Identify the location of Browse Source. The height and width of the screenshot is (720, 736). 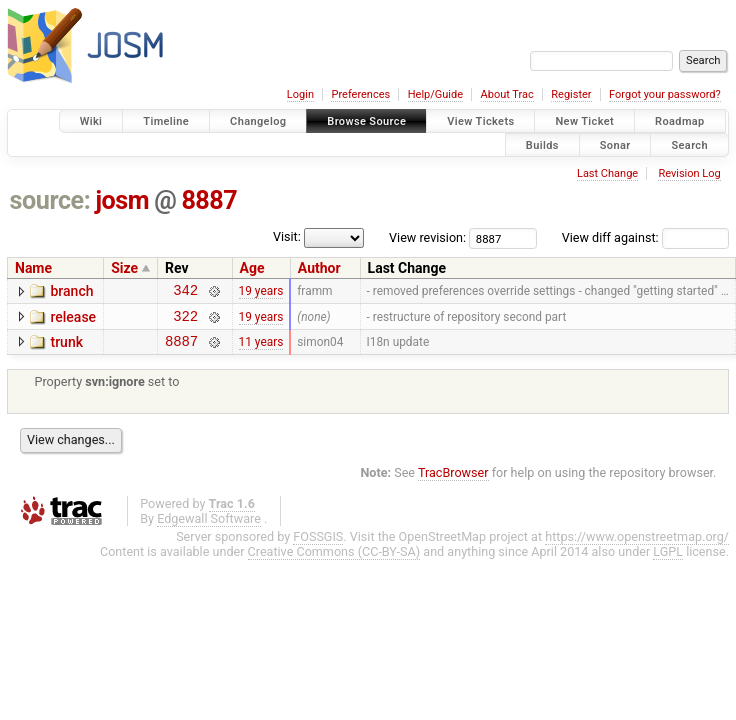
(366, 121).